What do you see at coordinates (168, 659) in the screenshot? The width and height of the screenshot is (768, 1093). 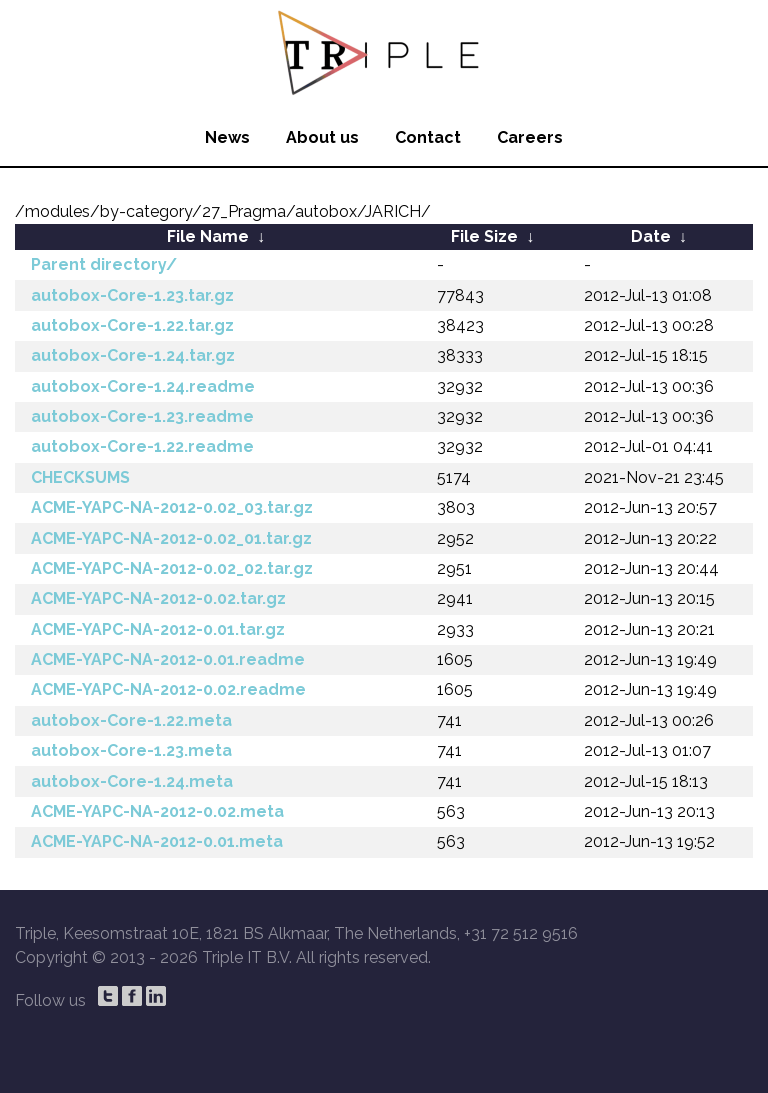 I see `ACME-YAPC-NA-2012-0.01.readme` at bounding box center [168, 659].